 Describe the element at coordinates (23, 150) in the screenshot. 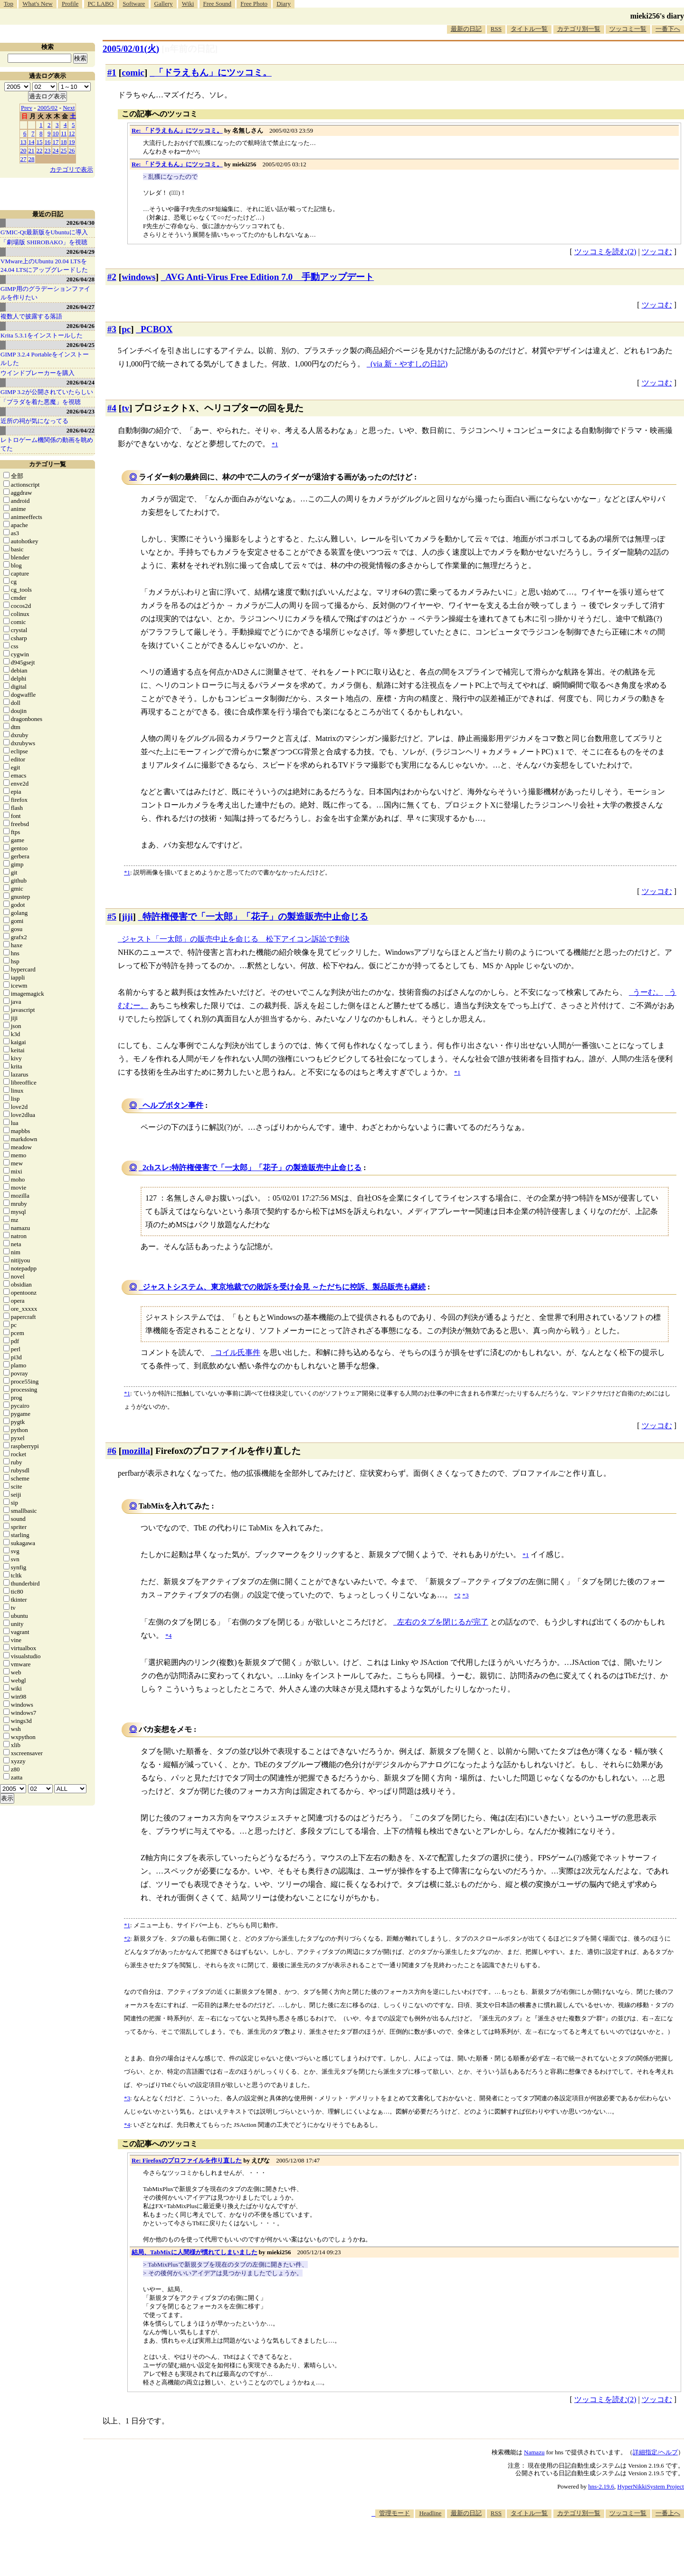

I see `20` at that location.